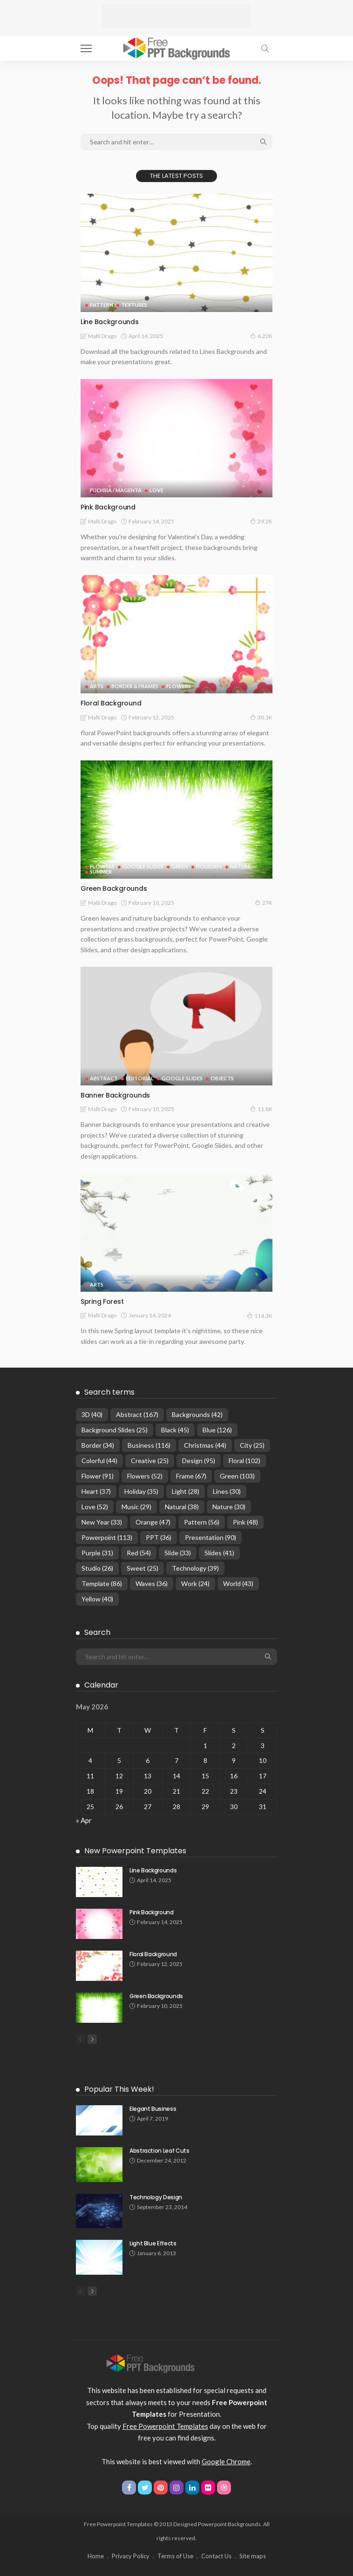 The image size is (353, 2576). Describe the element at coordinates (177, 1553) in the screenshot. I see `Slide [Slide (33 items)]` at that location.